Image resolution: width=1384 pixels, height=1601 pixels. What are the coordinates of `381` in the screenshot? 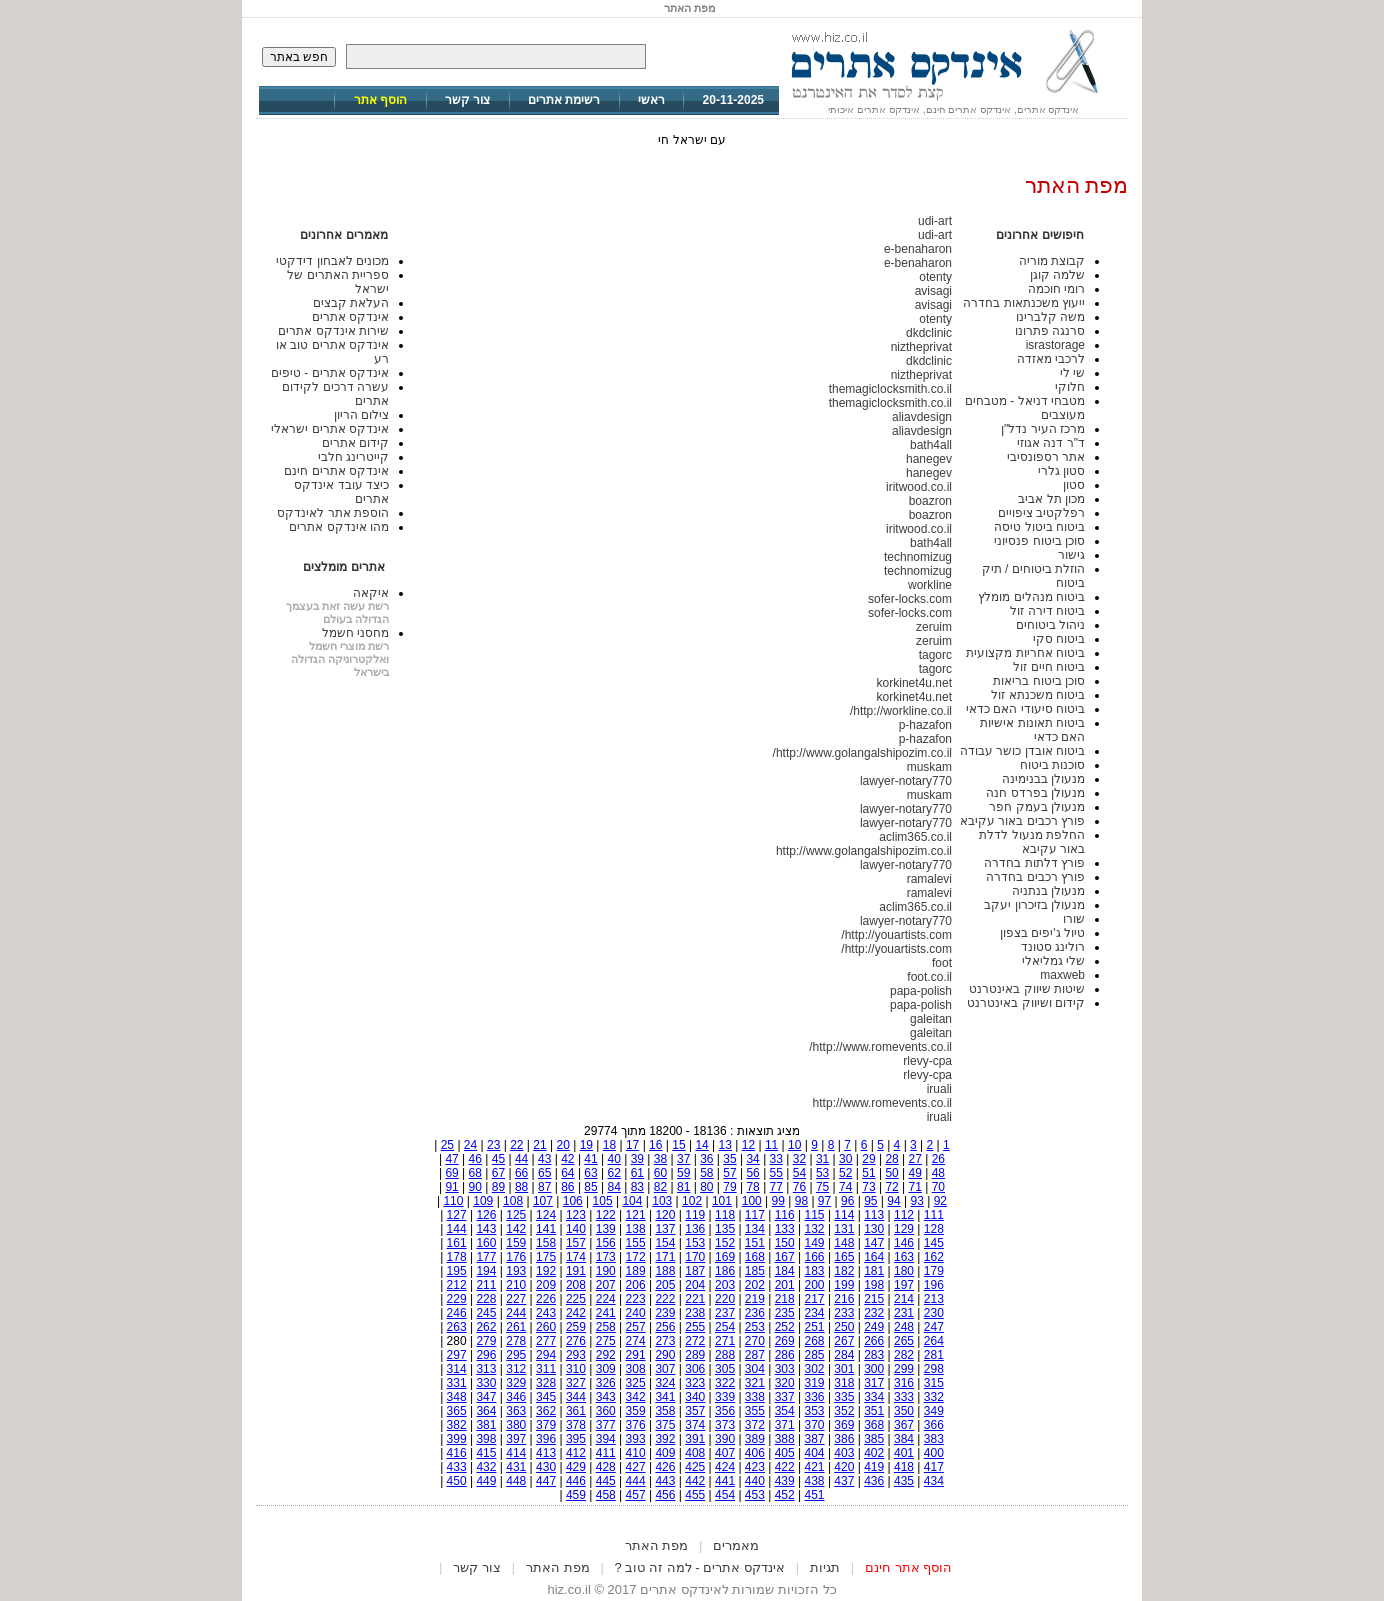 It's located at (486, 1425).